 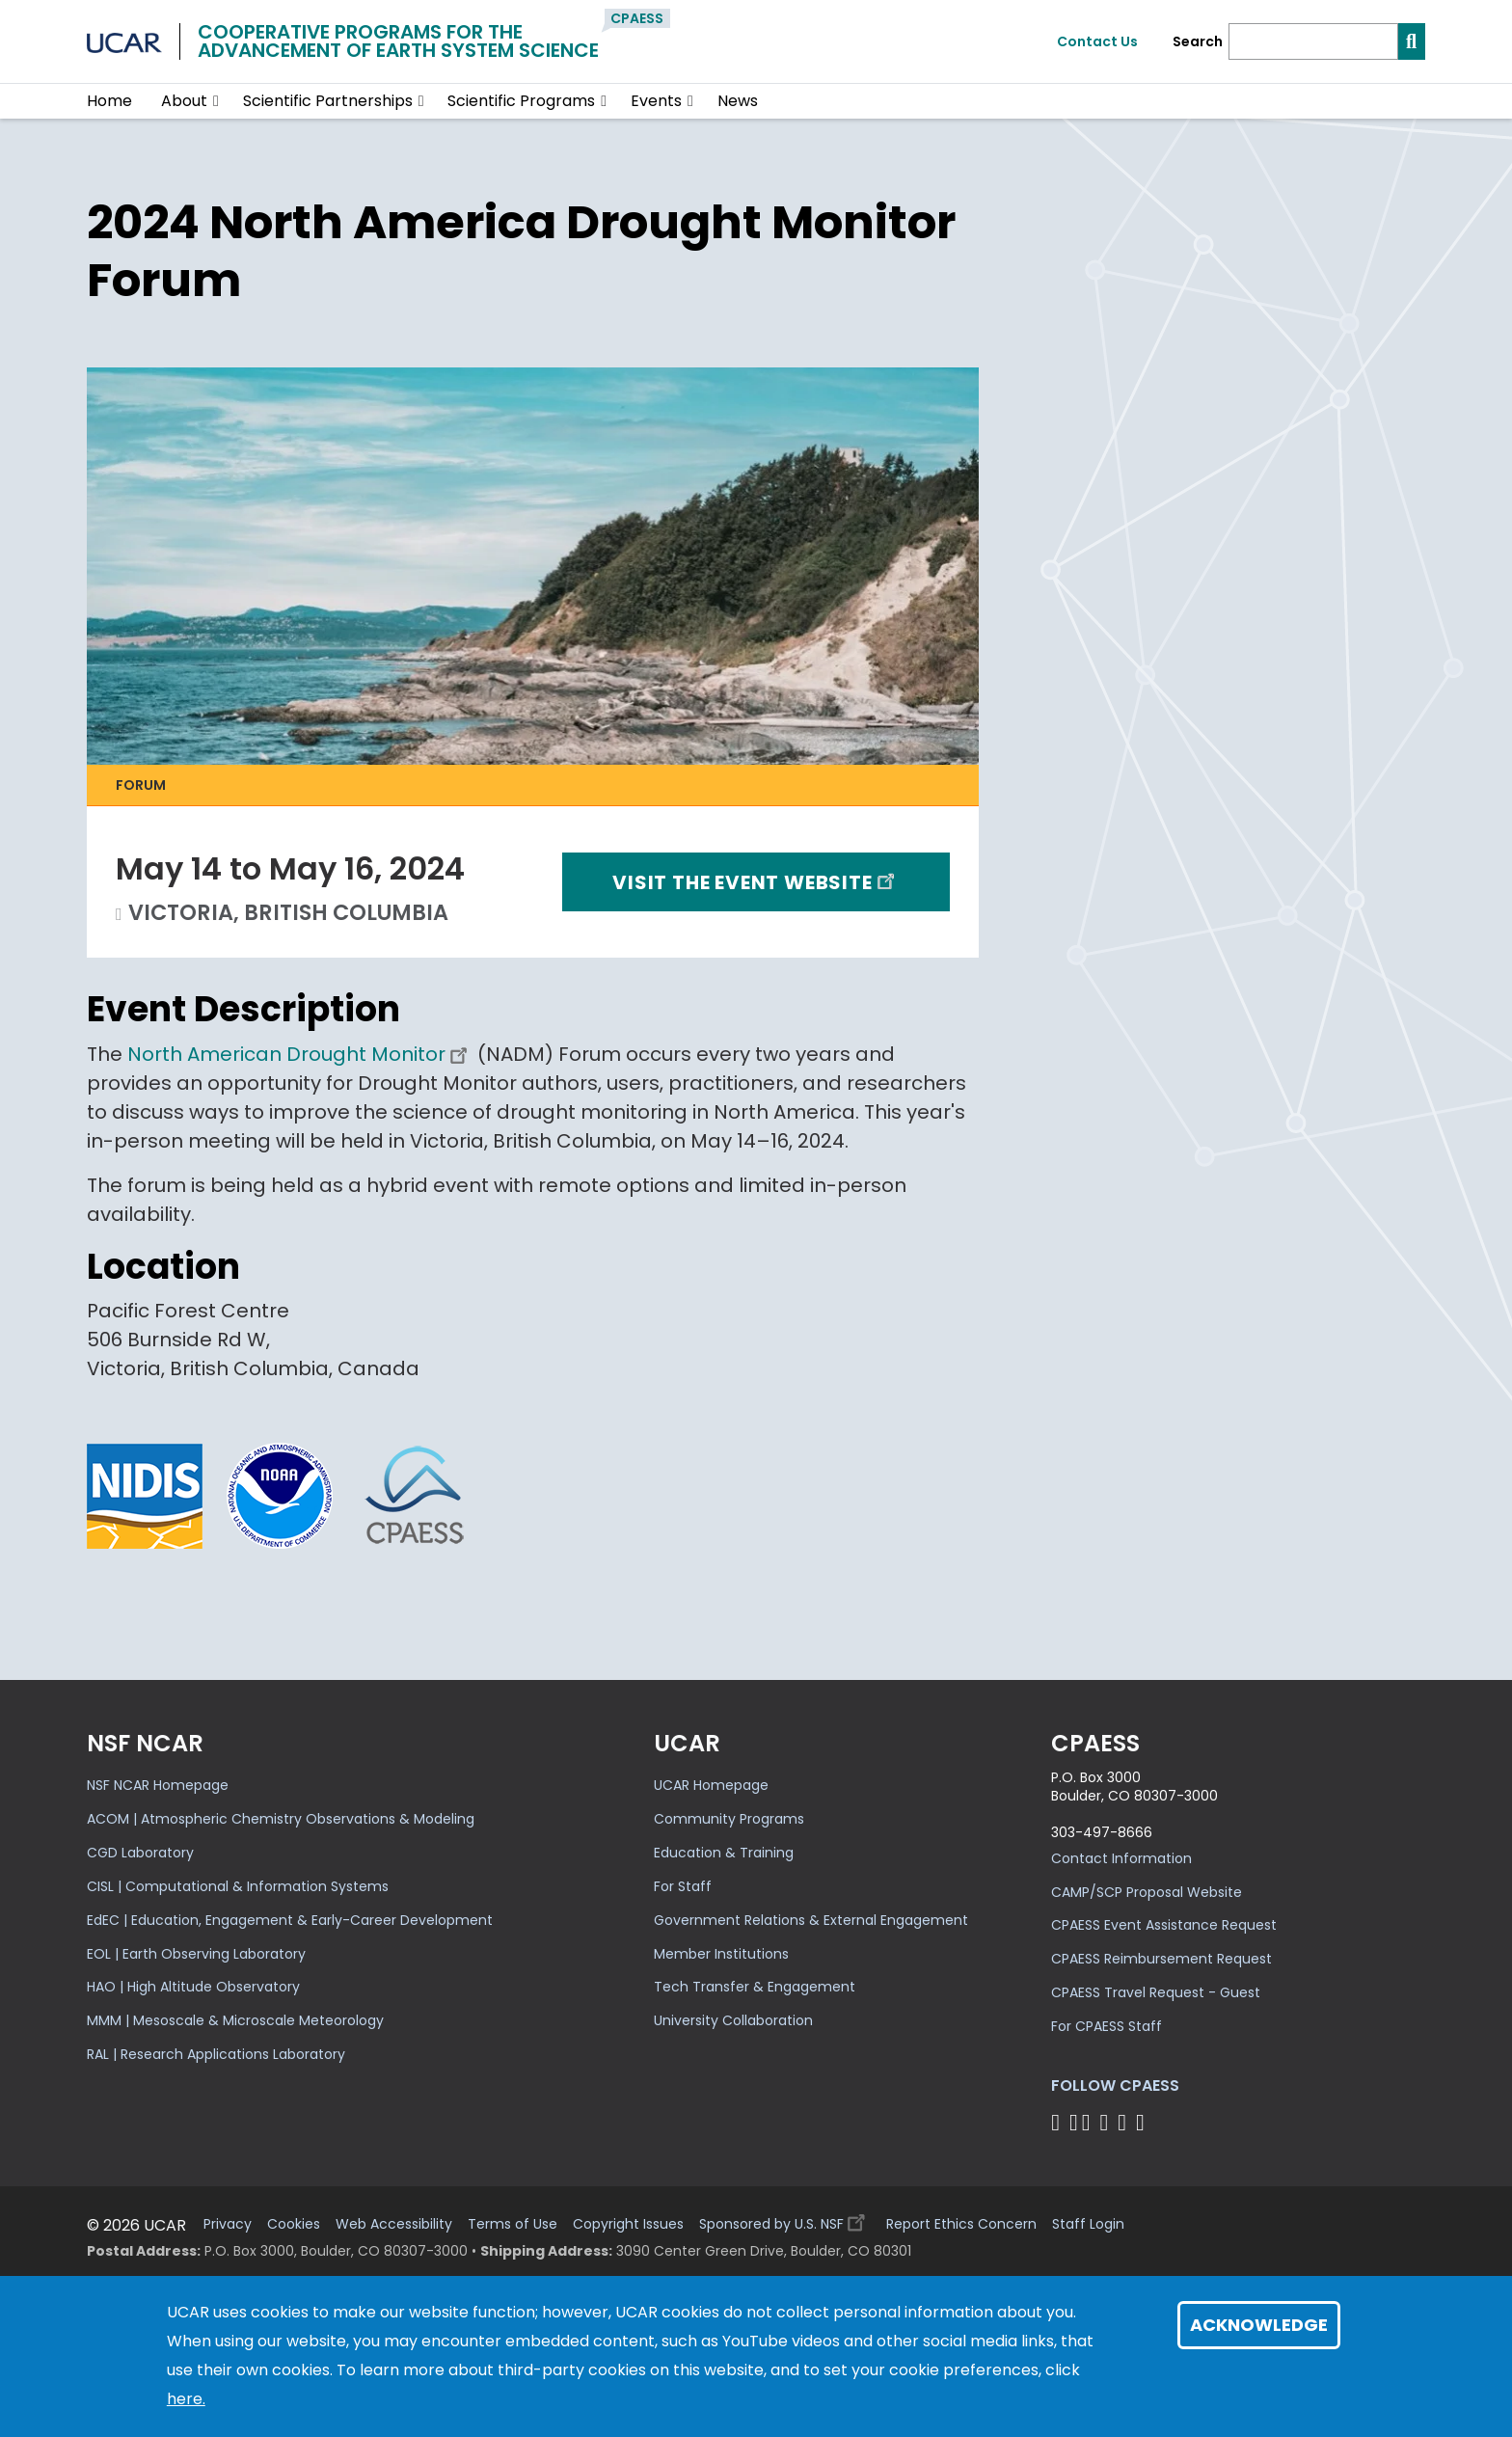 I want to click on Copyright Issues, so click(x=628, y=2224).